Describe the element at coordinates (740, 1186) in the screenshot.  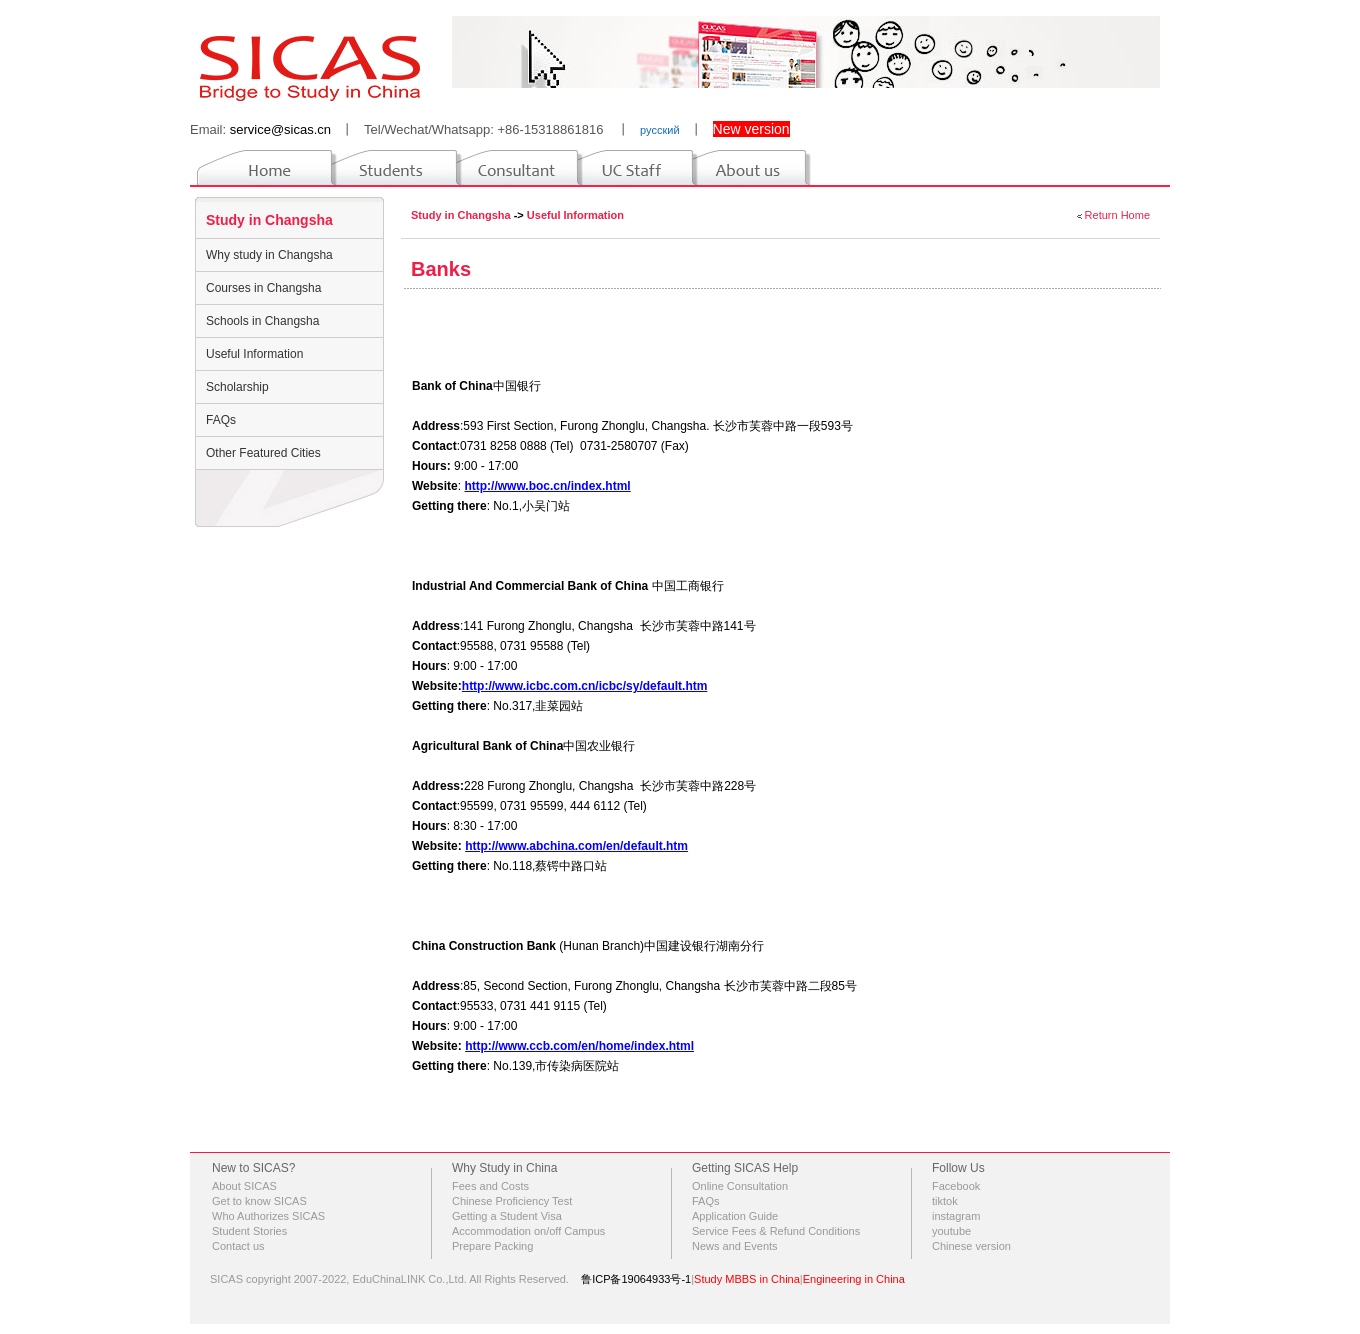
I see `Online Consultation` at that location.